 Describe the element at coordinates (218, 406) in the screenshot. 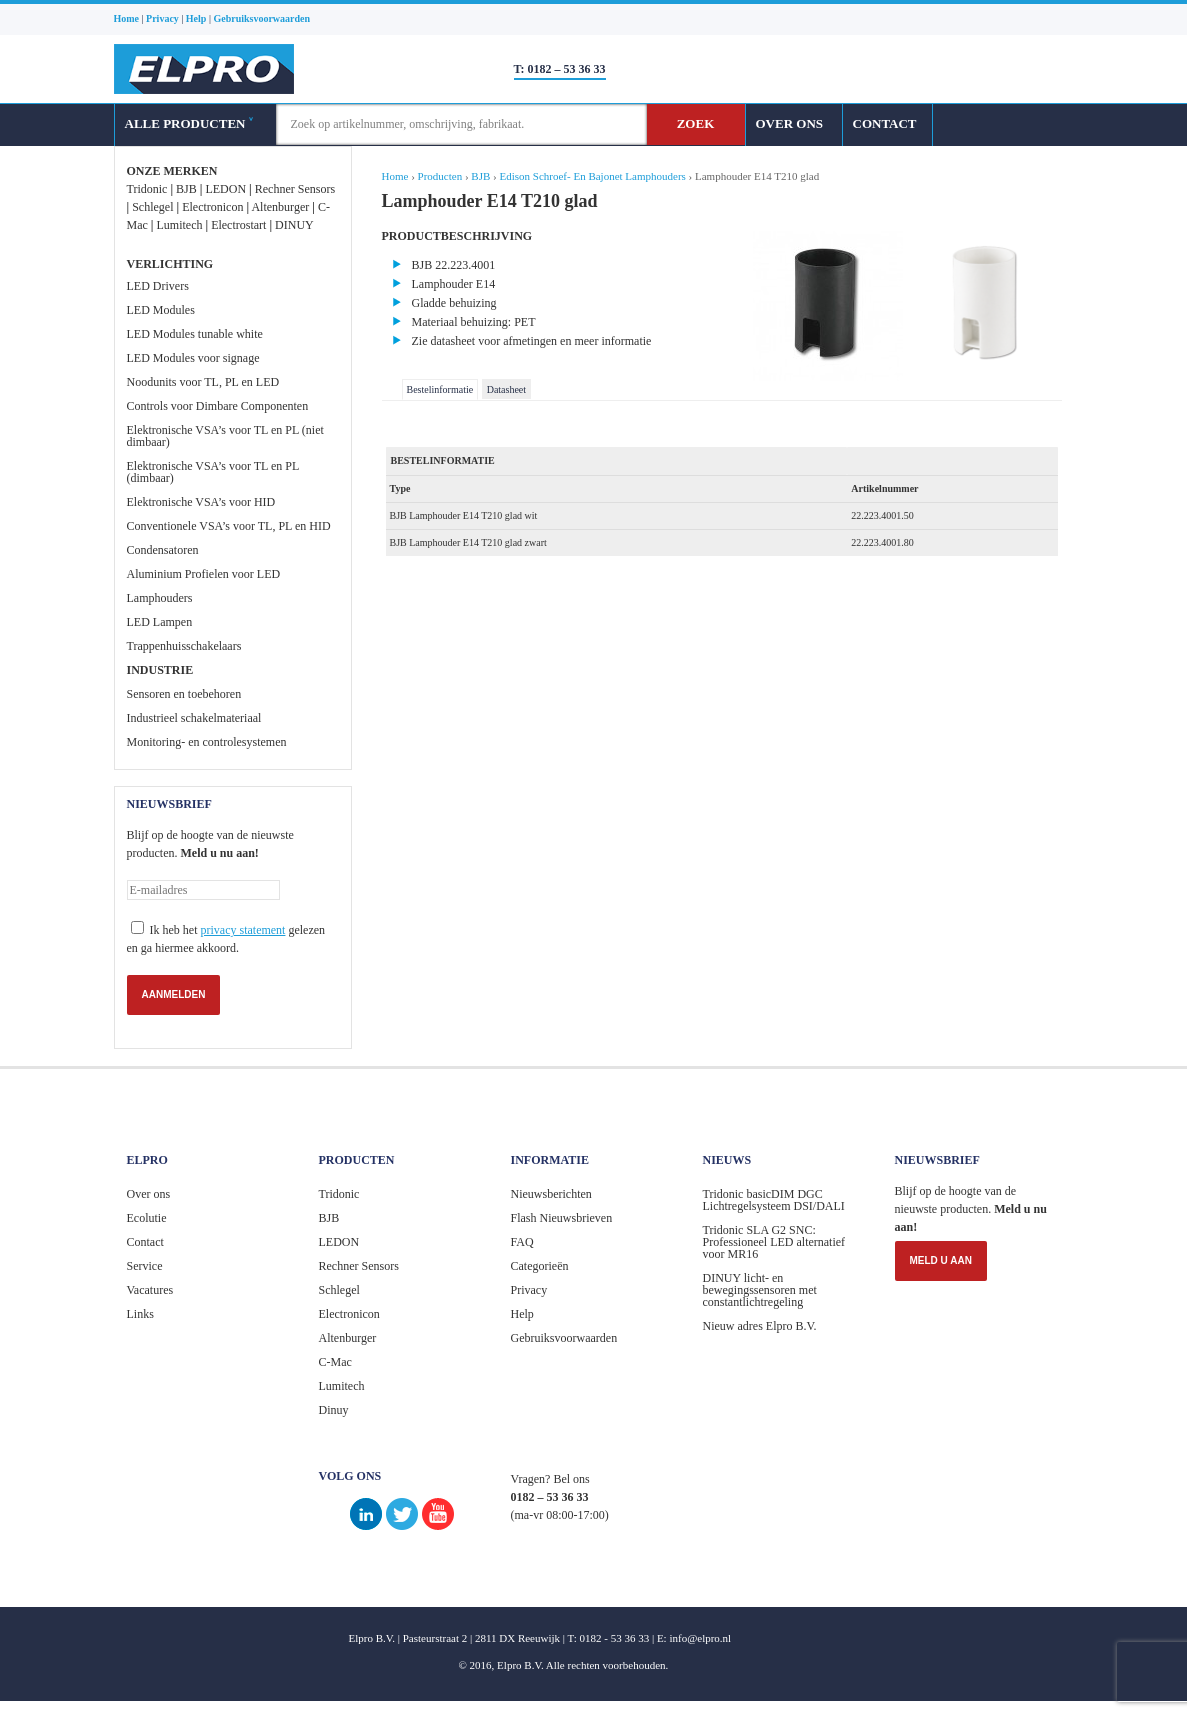

I see `Controls voor Dimbare Componenten` at that location.